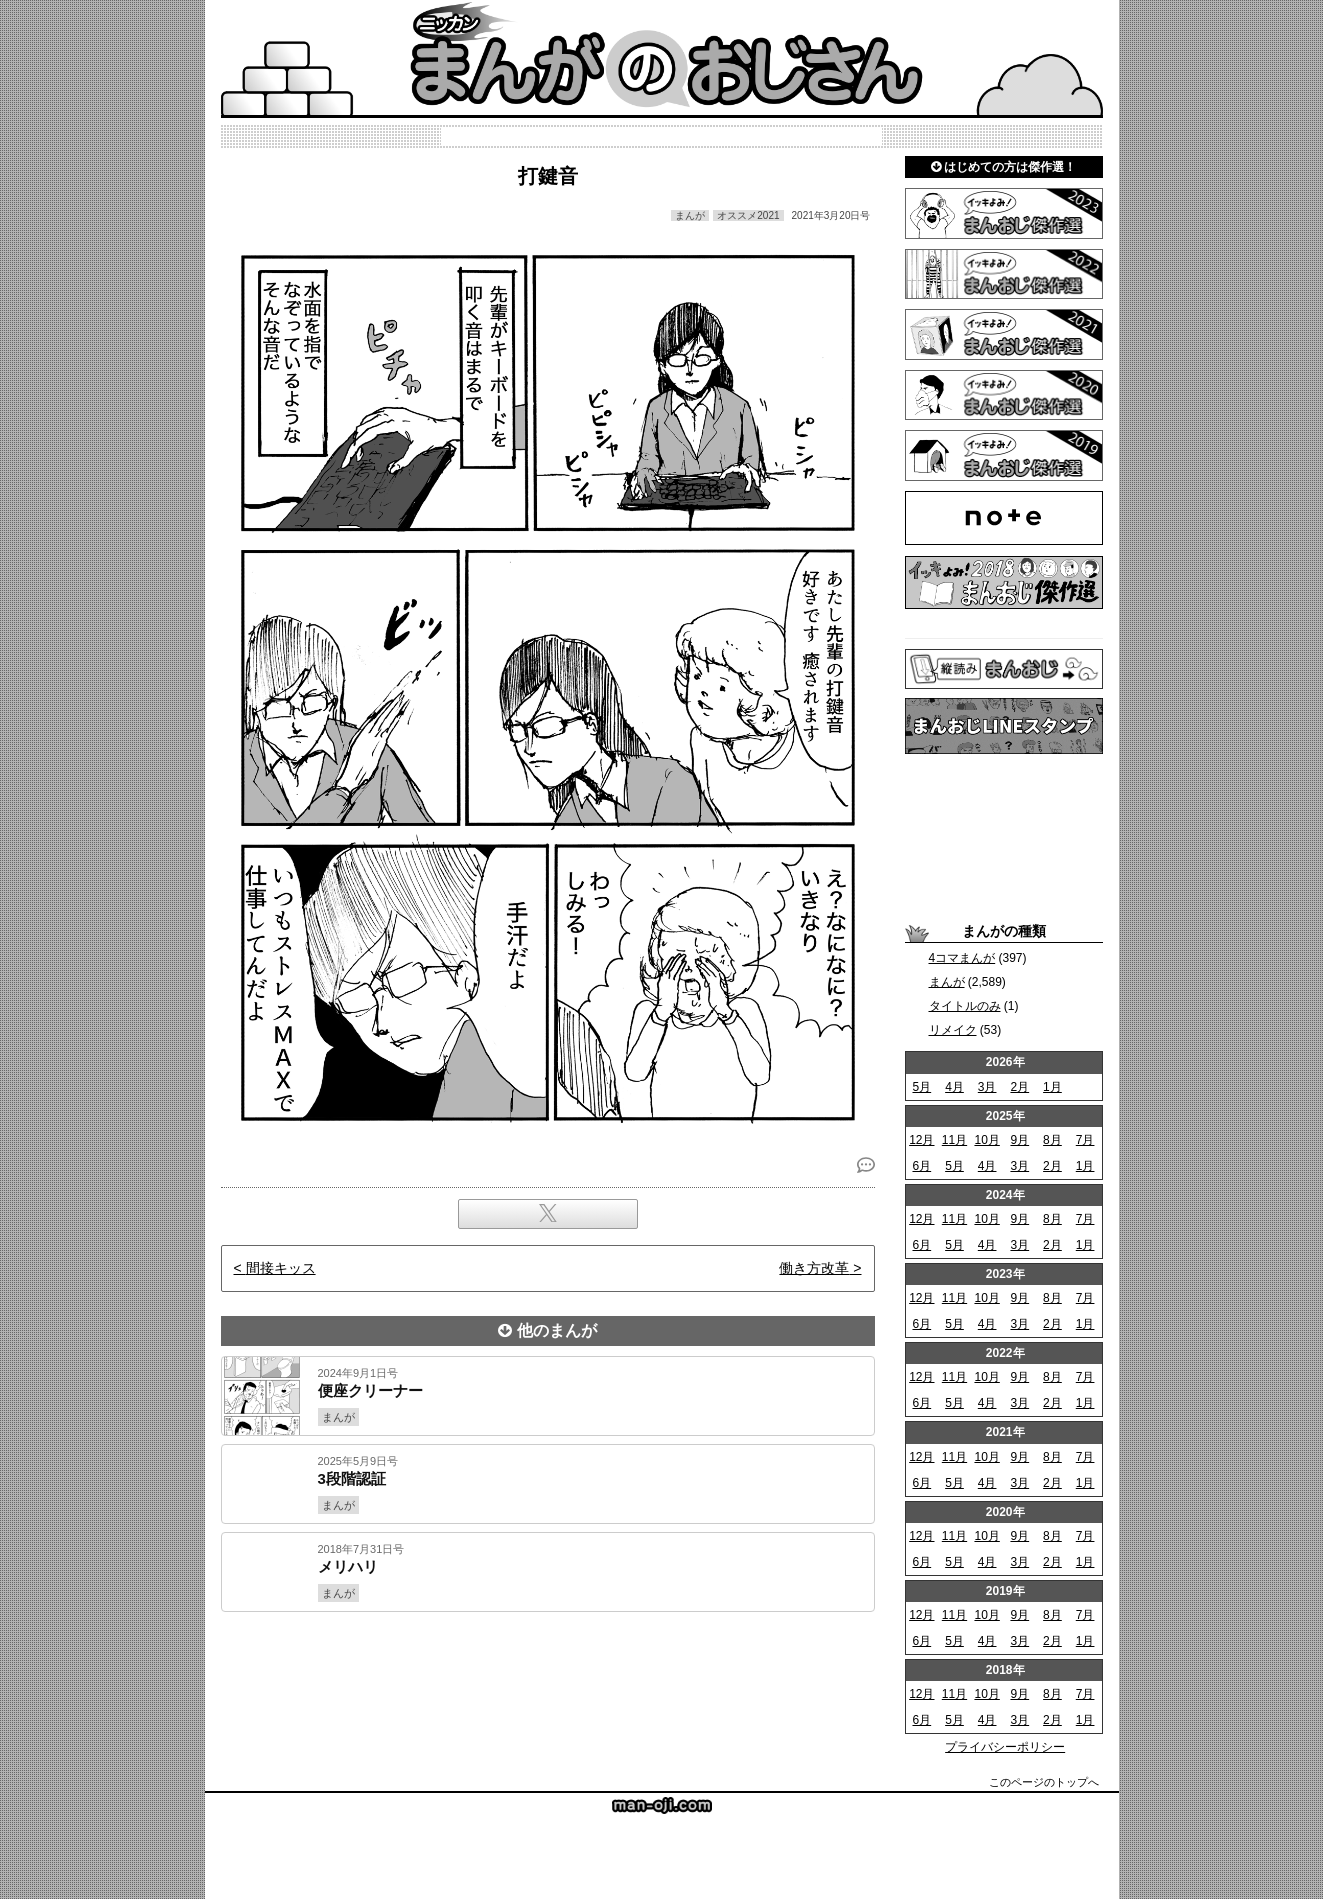 This screenshot has height=1899, width=1323. I want to click on 5月, so click(921, 1087).